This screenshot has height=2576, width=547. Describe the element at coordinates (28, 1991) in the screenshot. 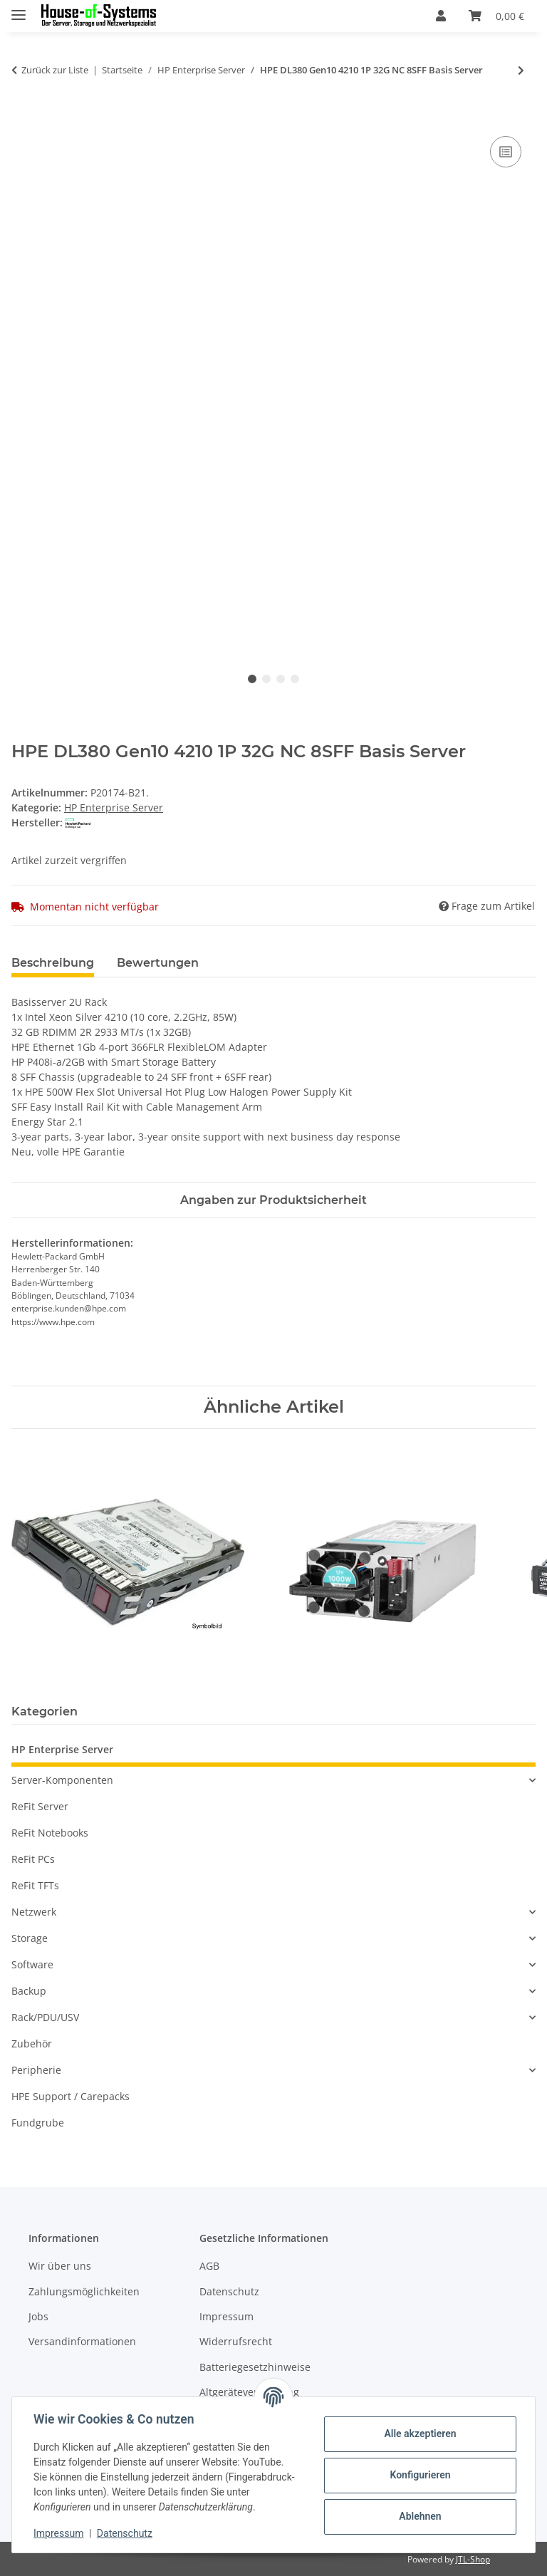

I see `Backup` at that location.